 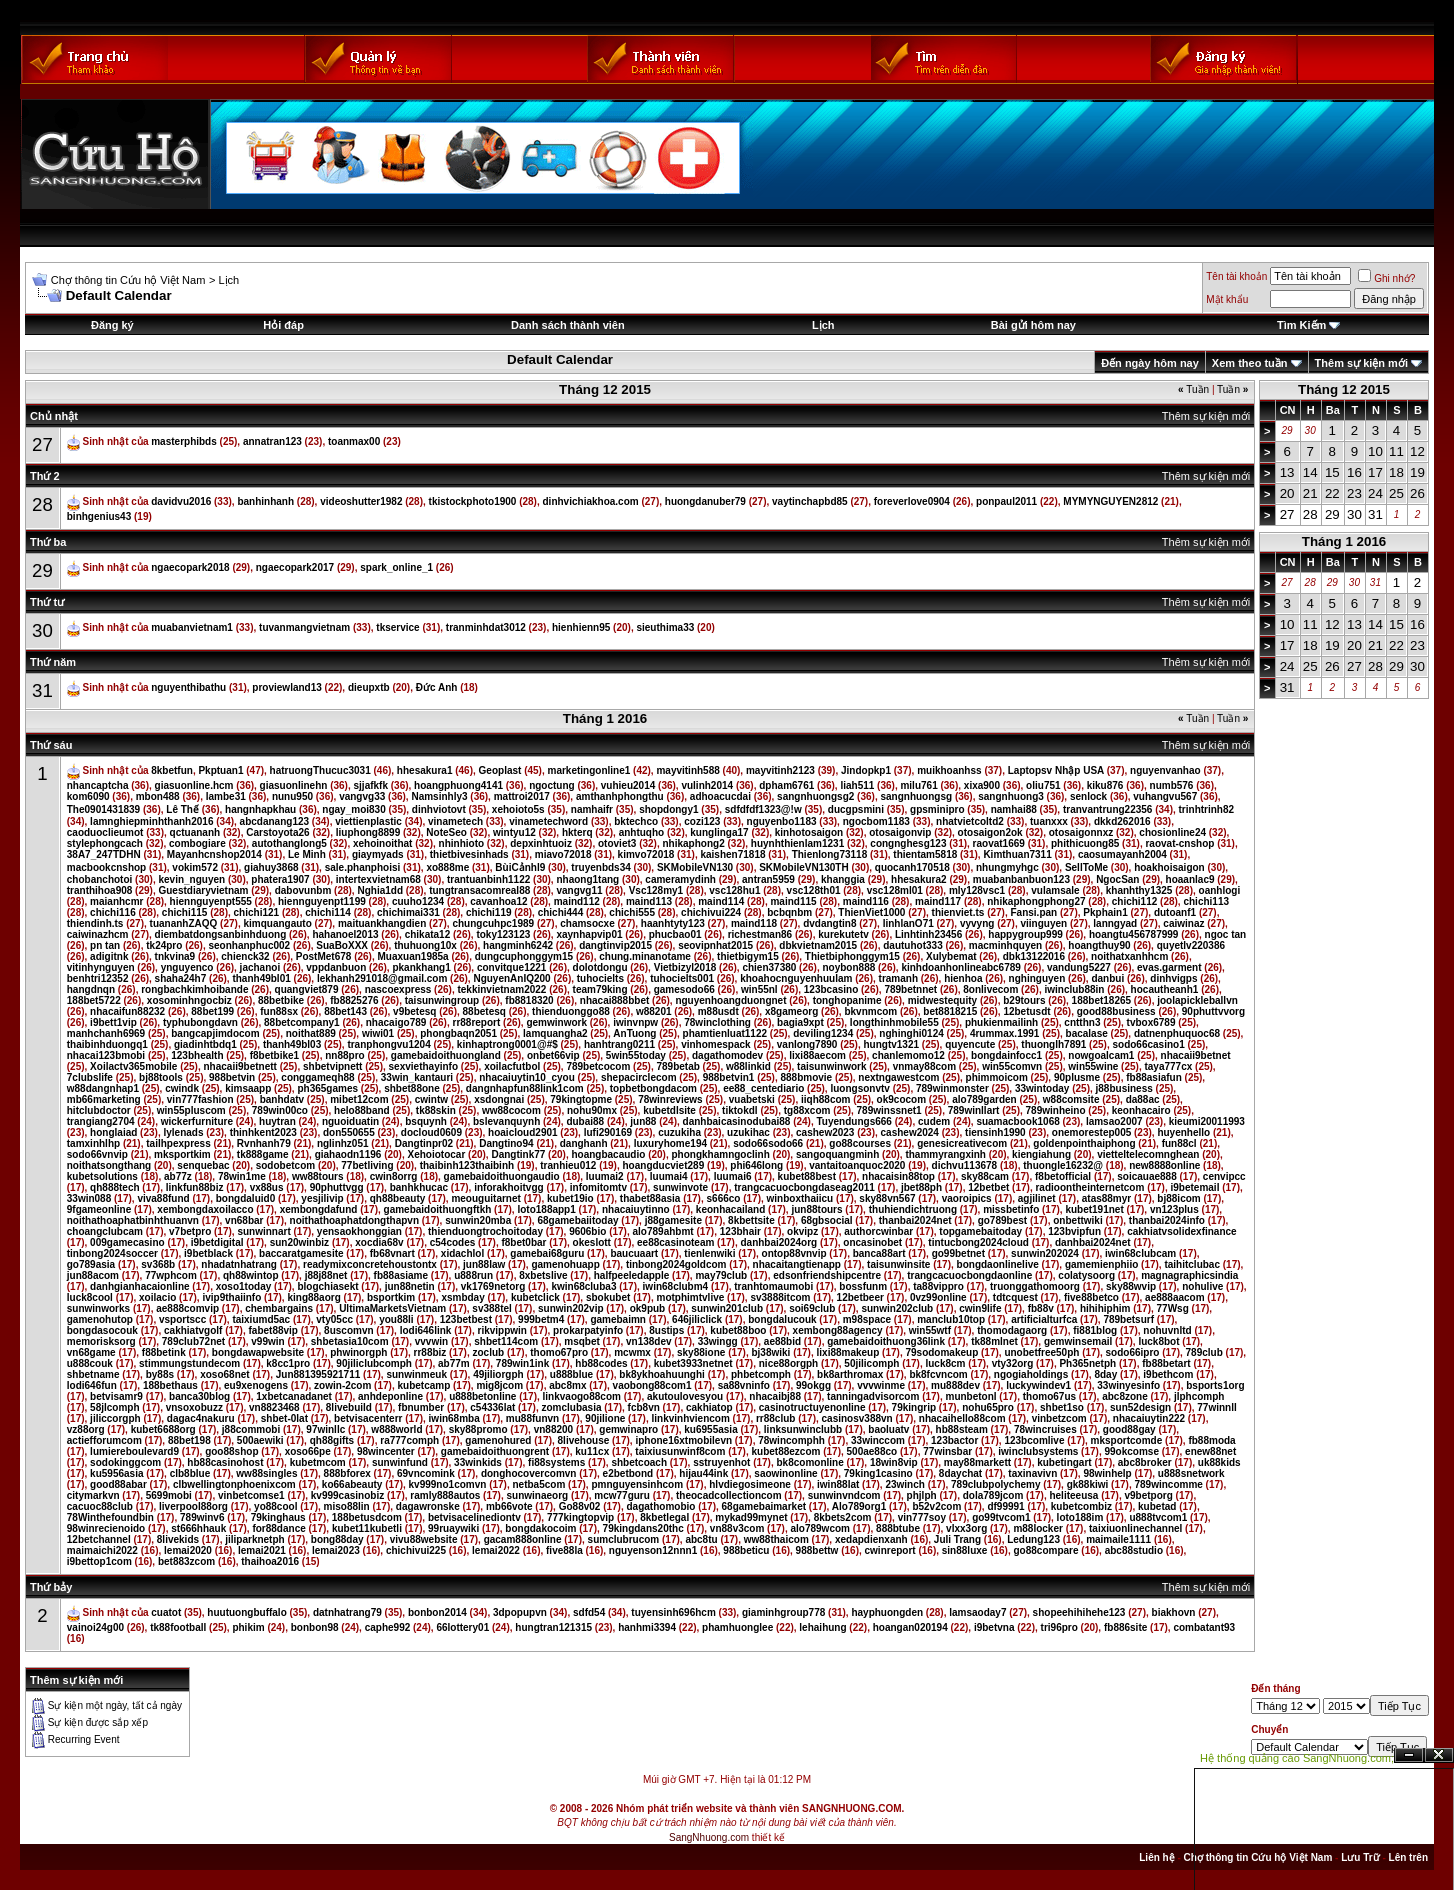 I want to click on you88li, so click(x=396, y=1319).